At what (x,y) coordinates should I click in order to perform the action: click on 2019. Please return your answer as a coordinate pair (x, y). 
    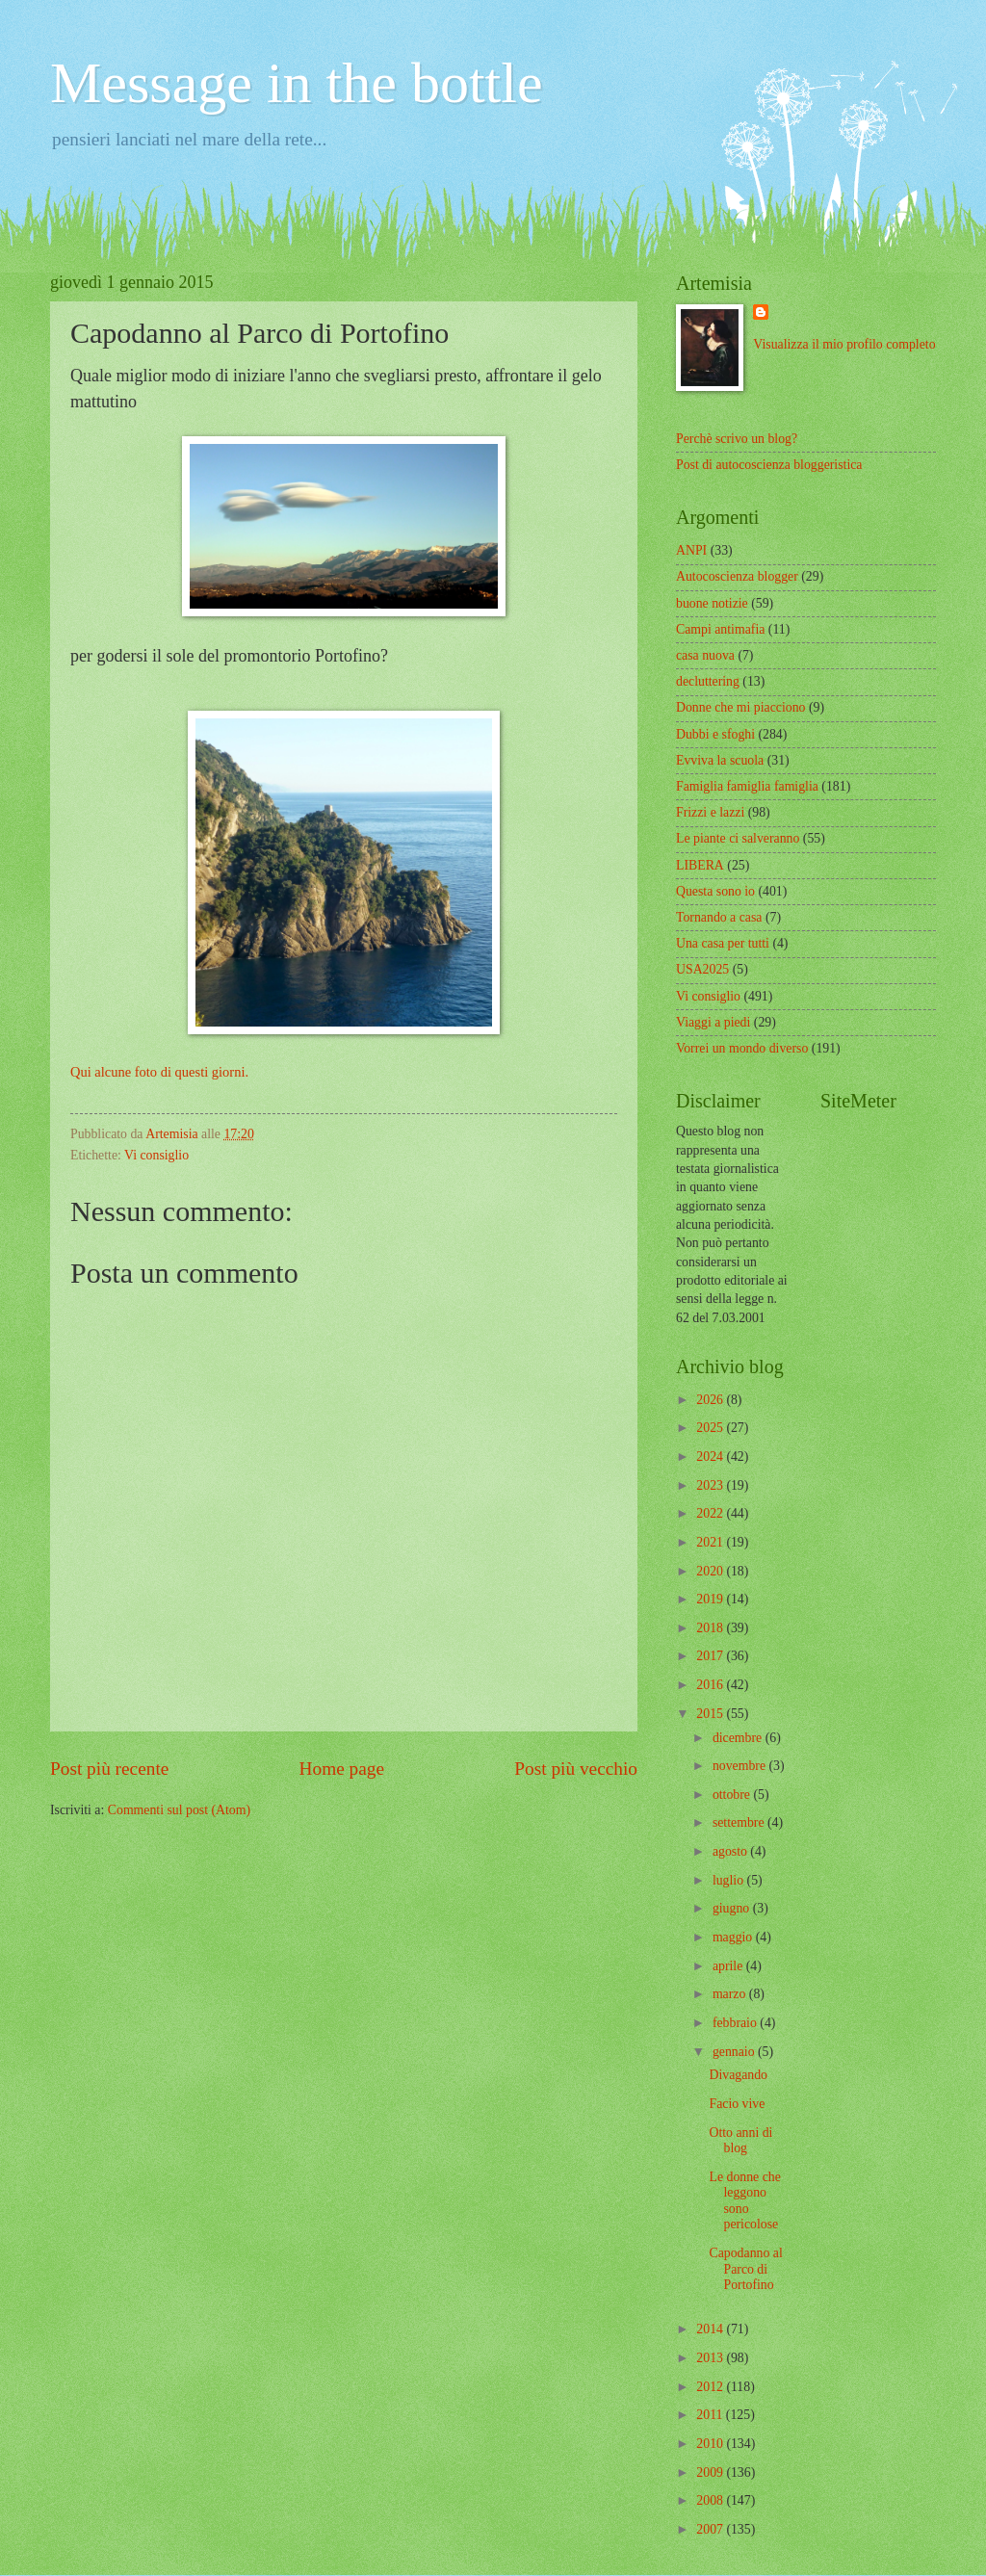
    Looking at the image, I should click on (711, 1599).